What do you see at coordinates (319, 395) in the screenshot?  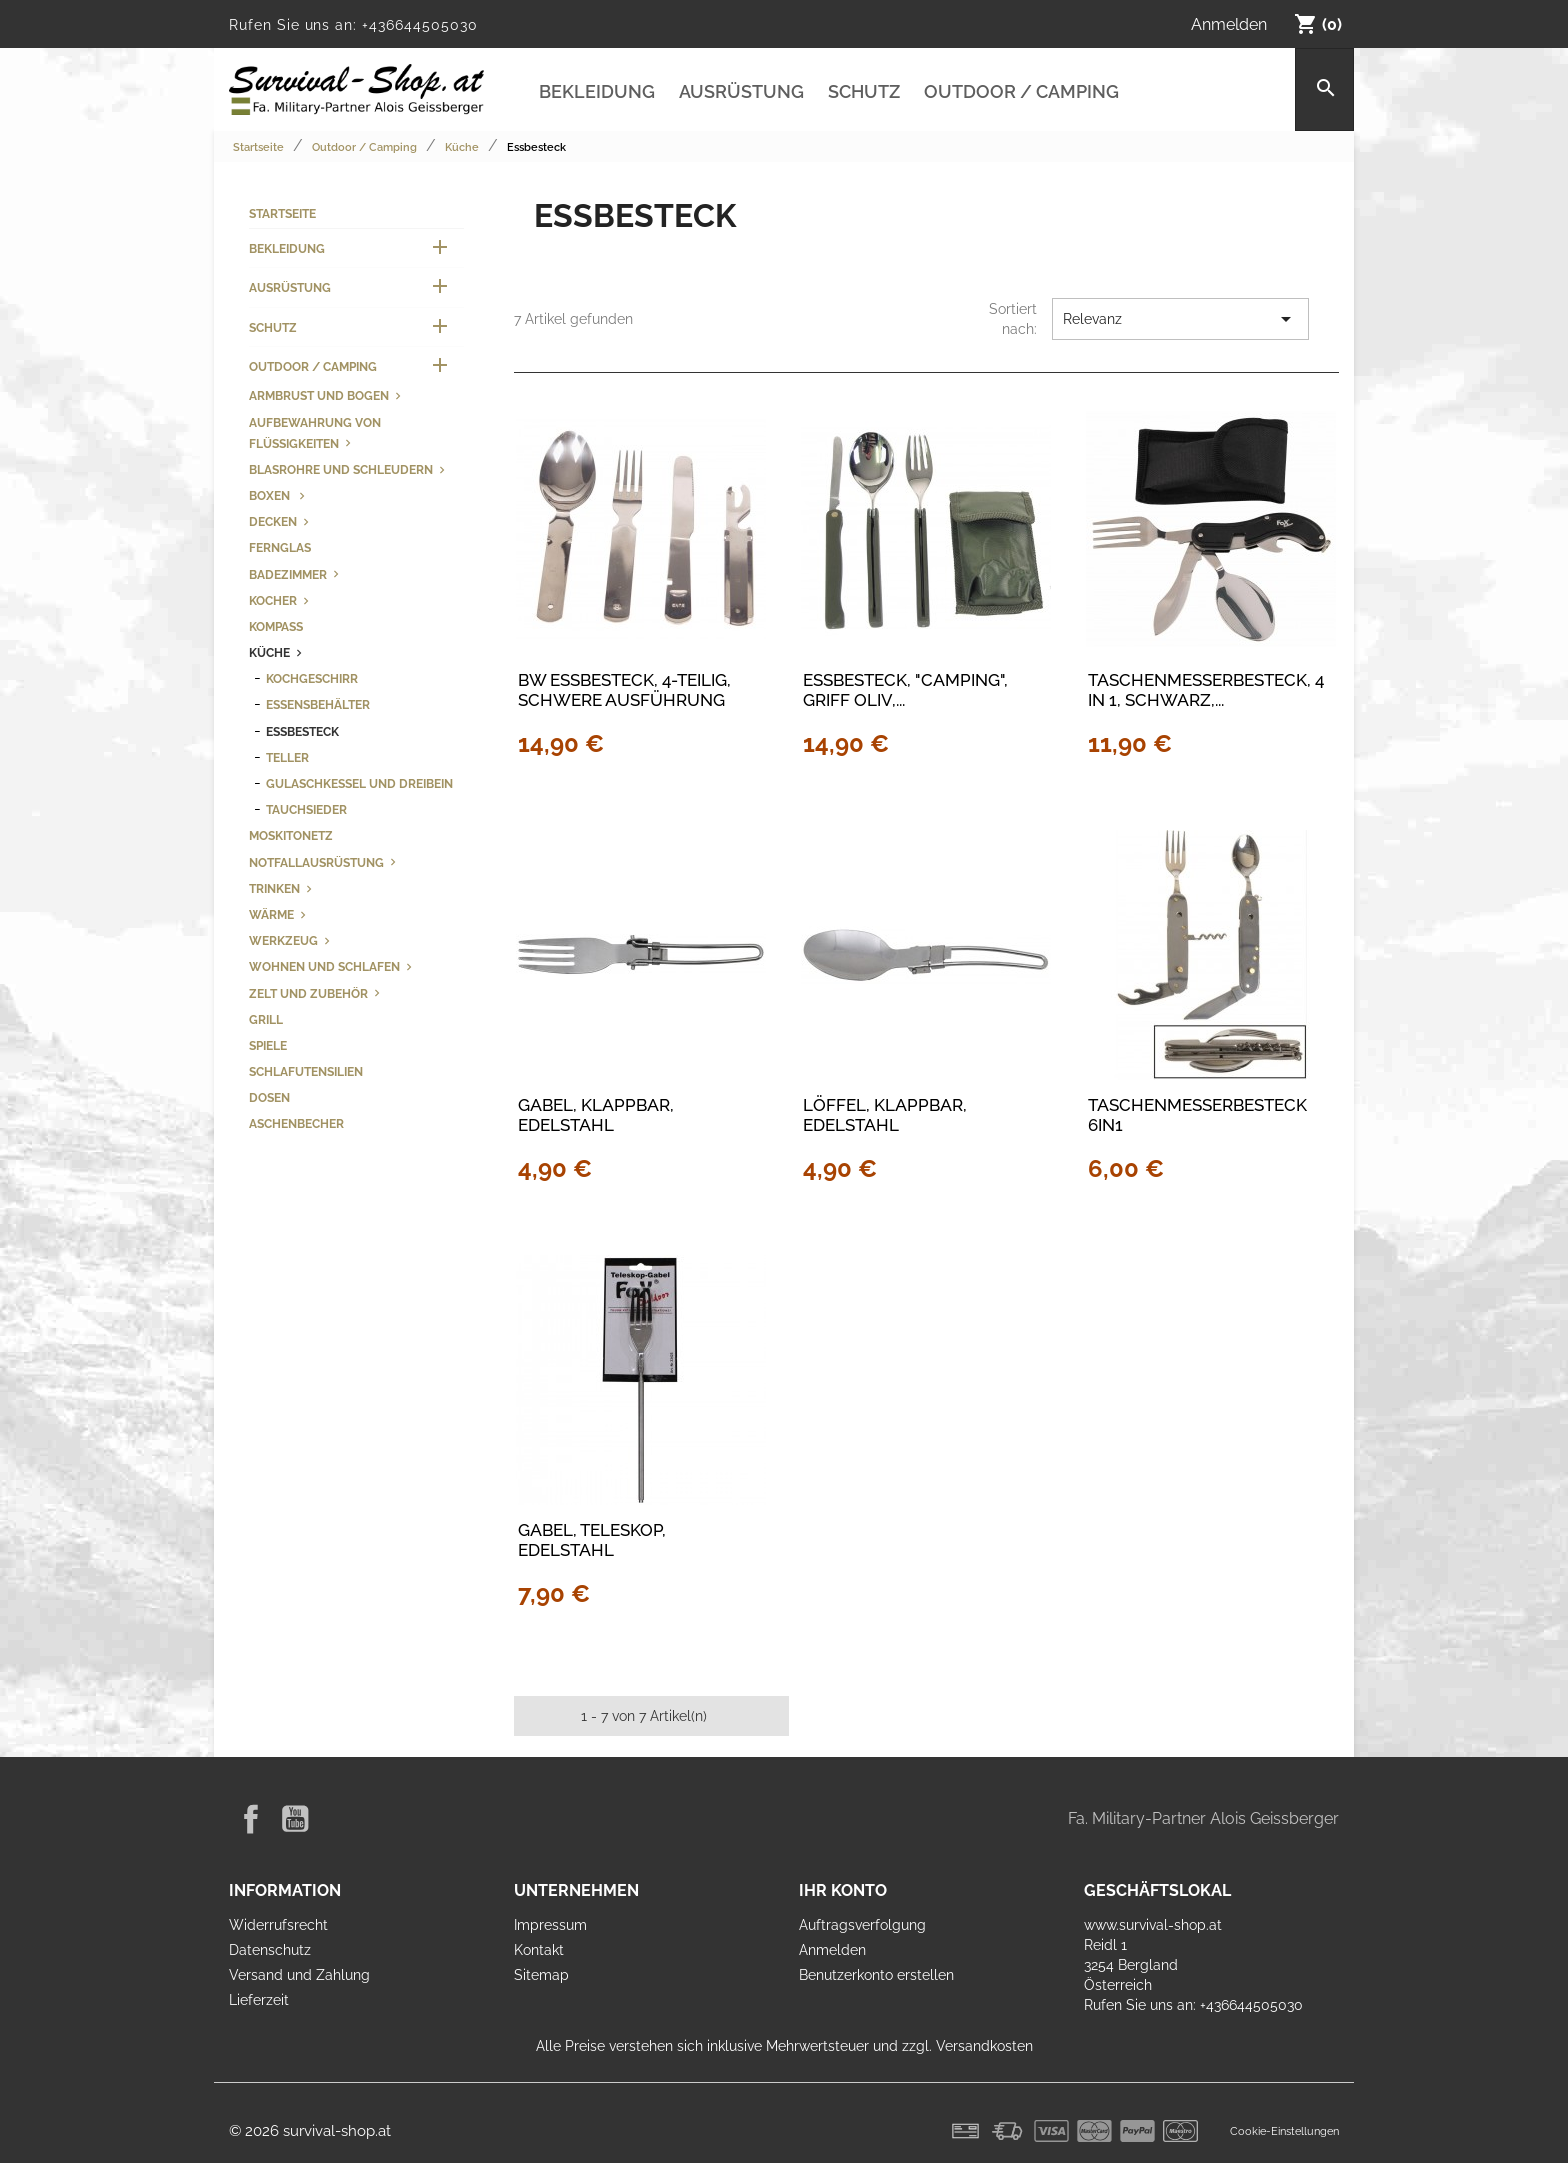 I see `Armbrust und Bogen` at bounding box center [319, 395].